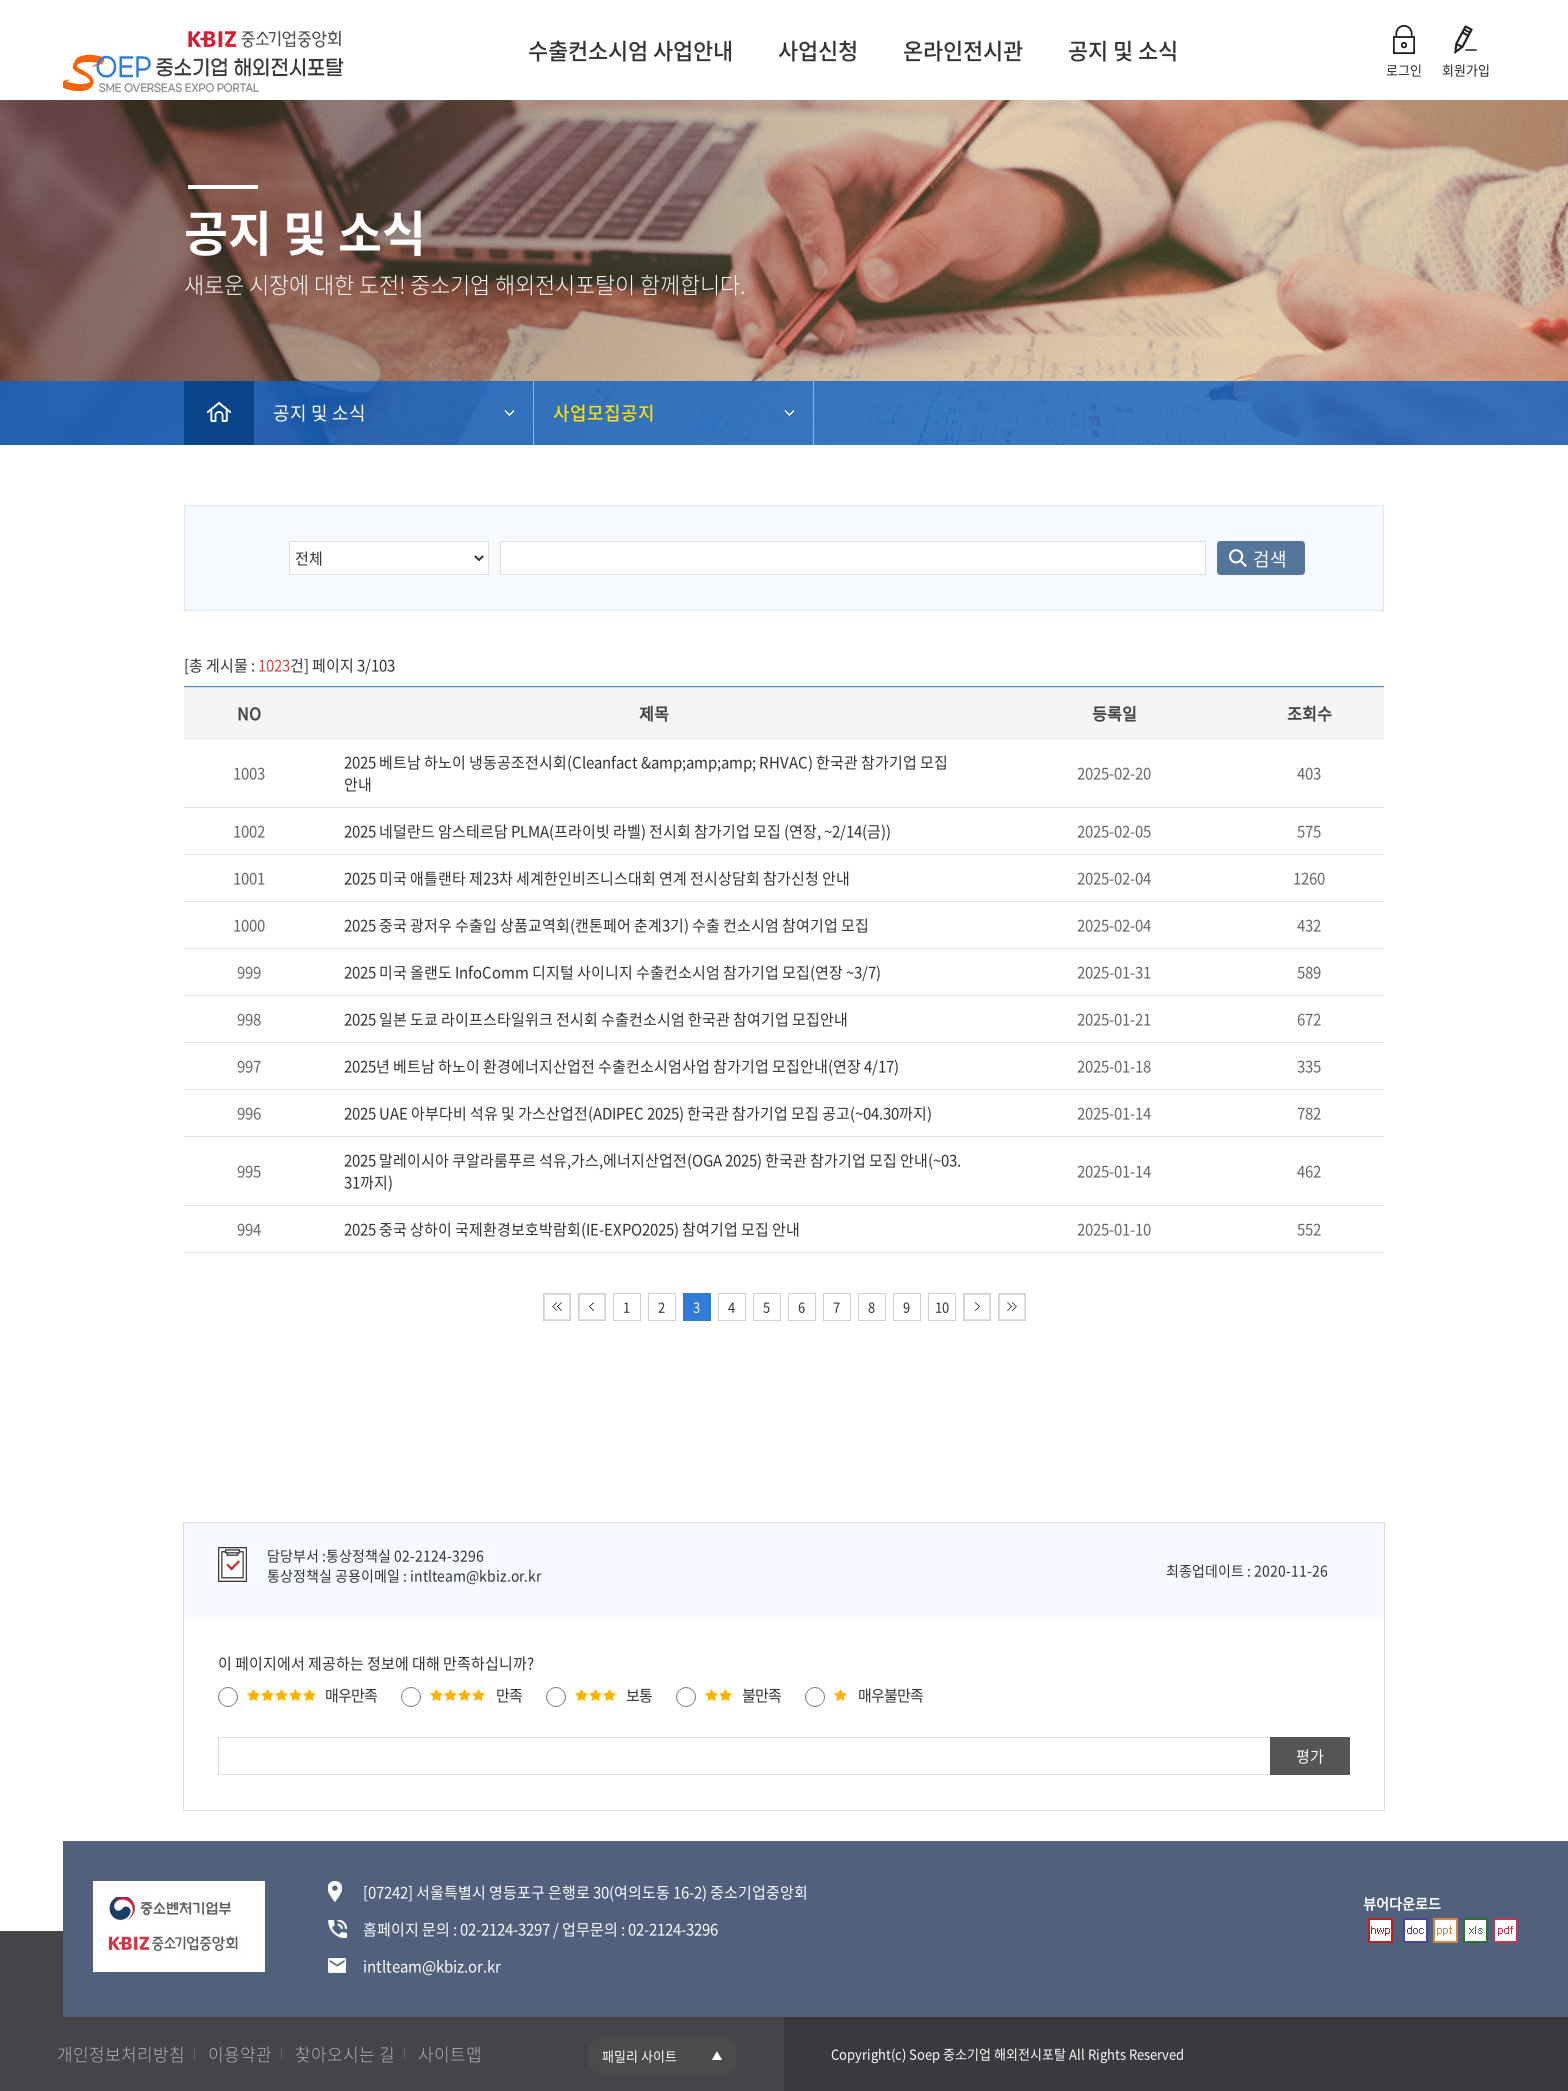  I want to click on 보통, so click(639, 1695).